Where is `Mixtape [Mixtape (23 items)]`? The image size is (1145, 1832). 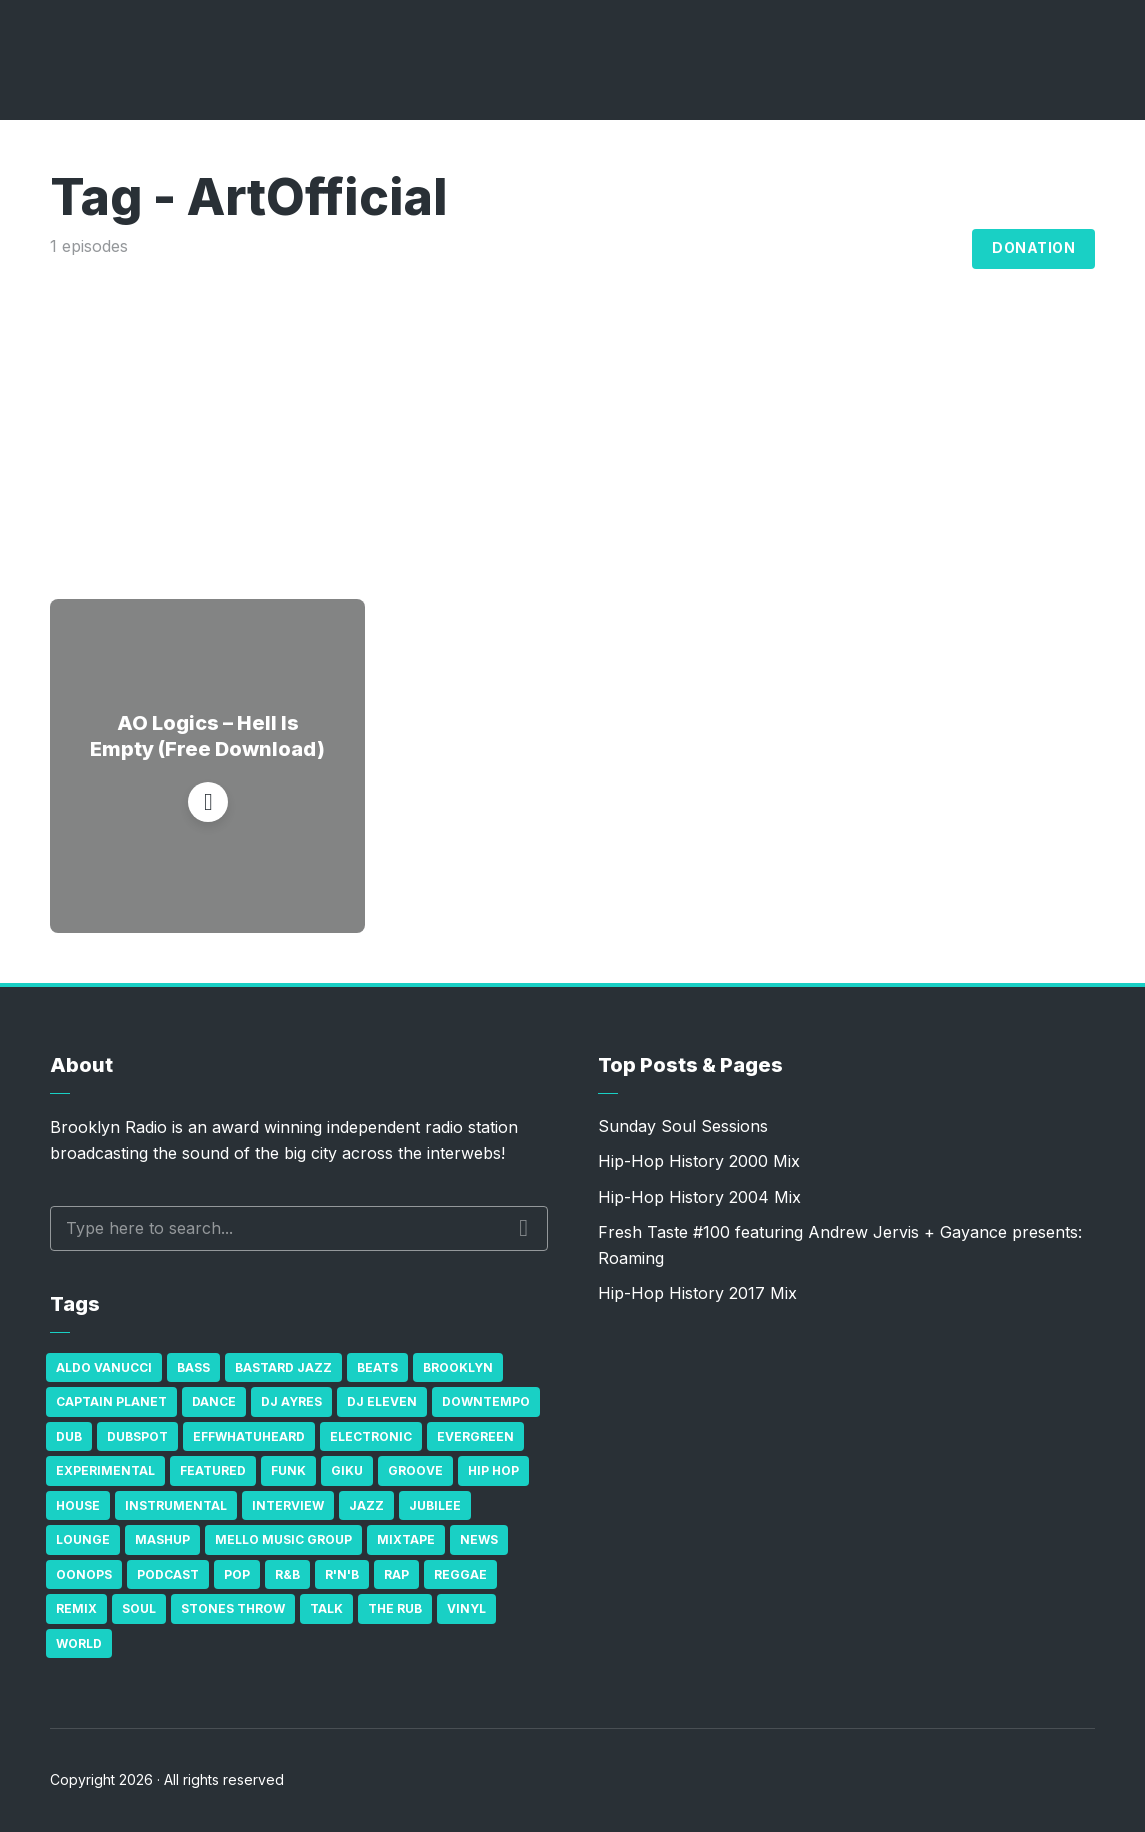
Mixtape [Mixtape (23 items)] is located at coordinates (406, 1539).